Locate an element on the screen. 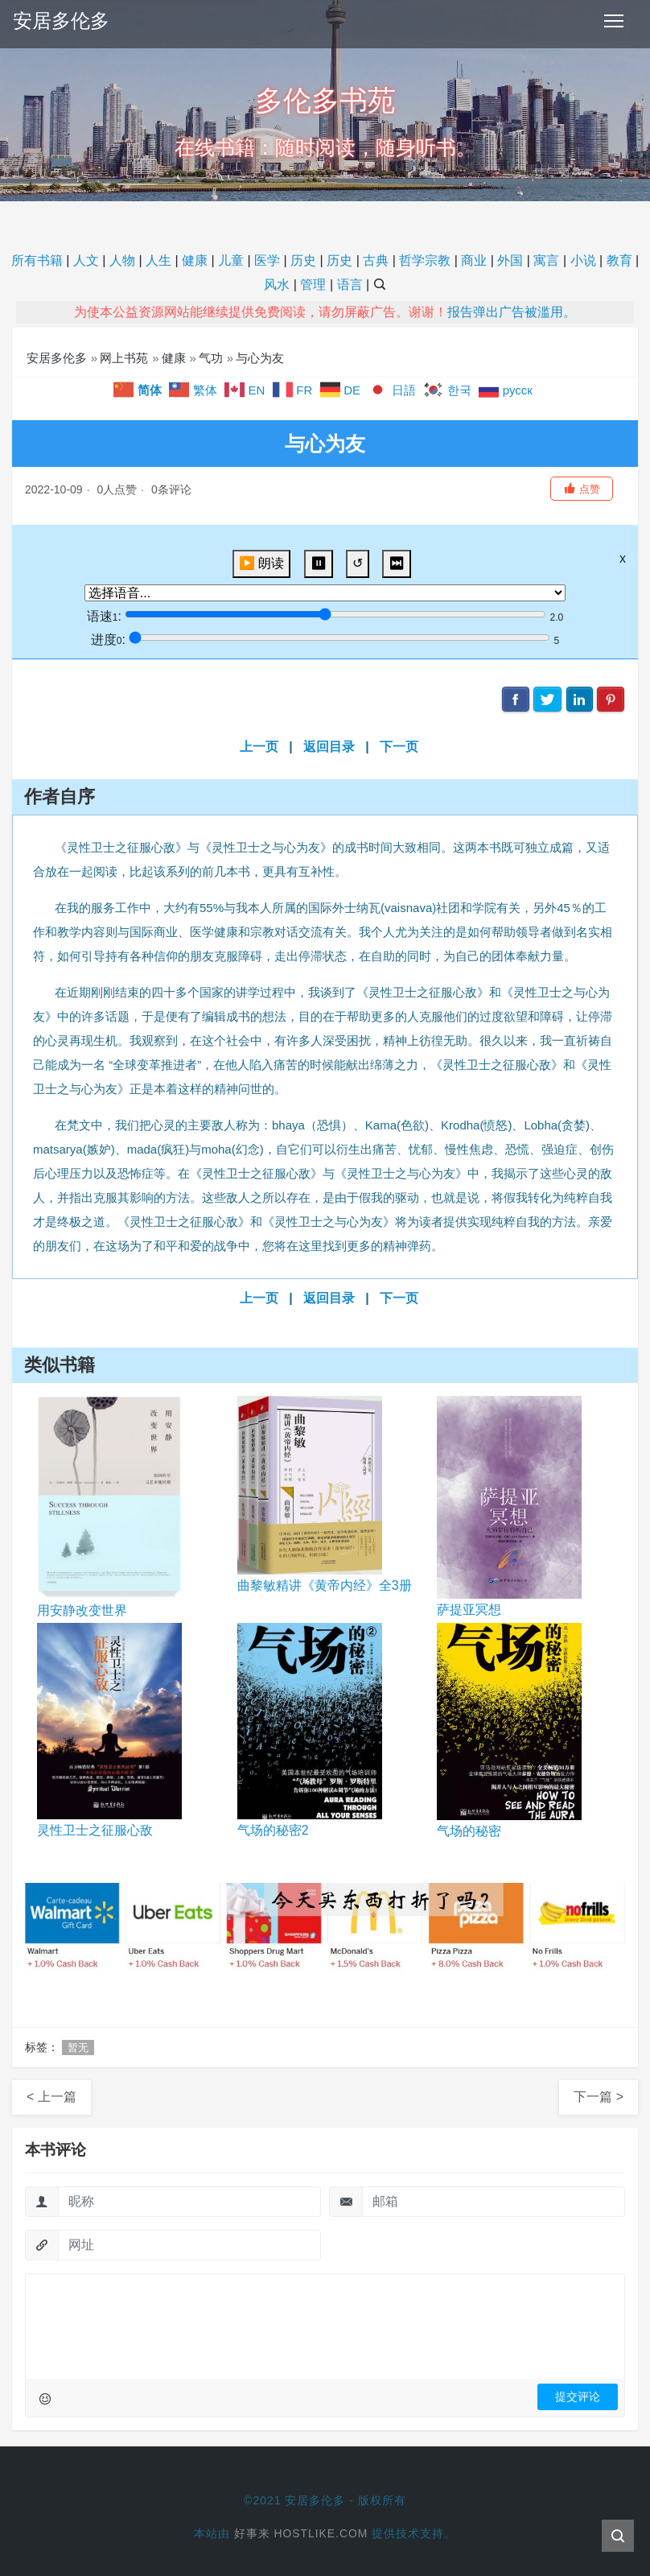 The width and height of the screenshot is (650, 2576). 教育 is located at coordinates (619, 260).